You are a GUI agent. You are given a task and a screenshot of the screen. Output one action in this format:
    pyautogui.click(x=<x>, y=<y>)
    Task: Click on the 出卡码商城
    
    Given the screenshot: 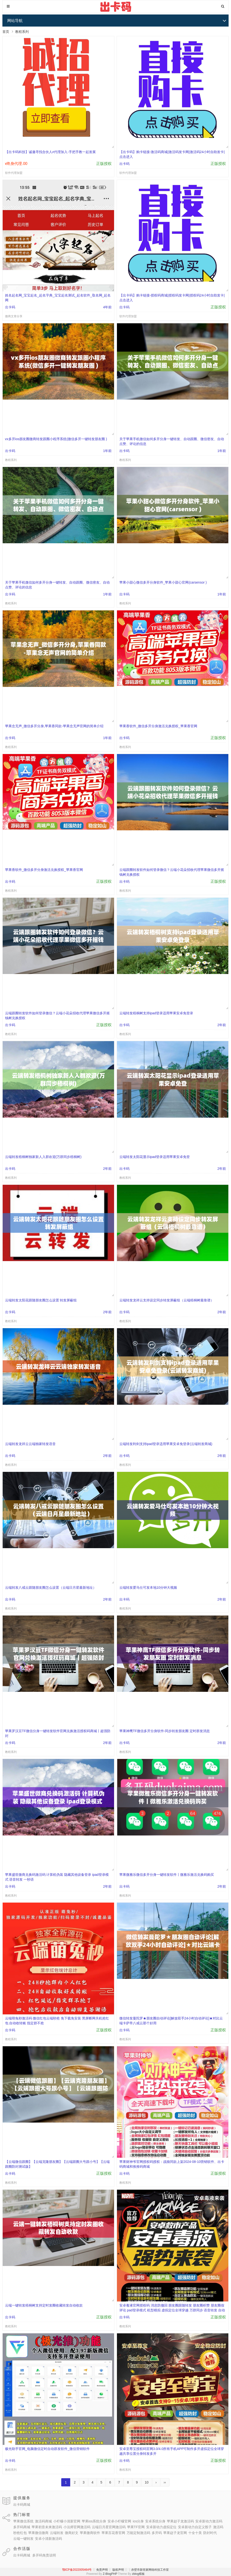 What is the action you would take?
    pyautogui.click(x=21, y=2504)
    